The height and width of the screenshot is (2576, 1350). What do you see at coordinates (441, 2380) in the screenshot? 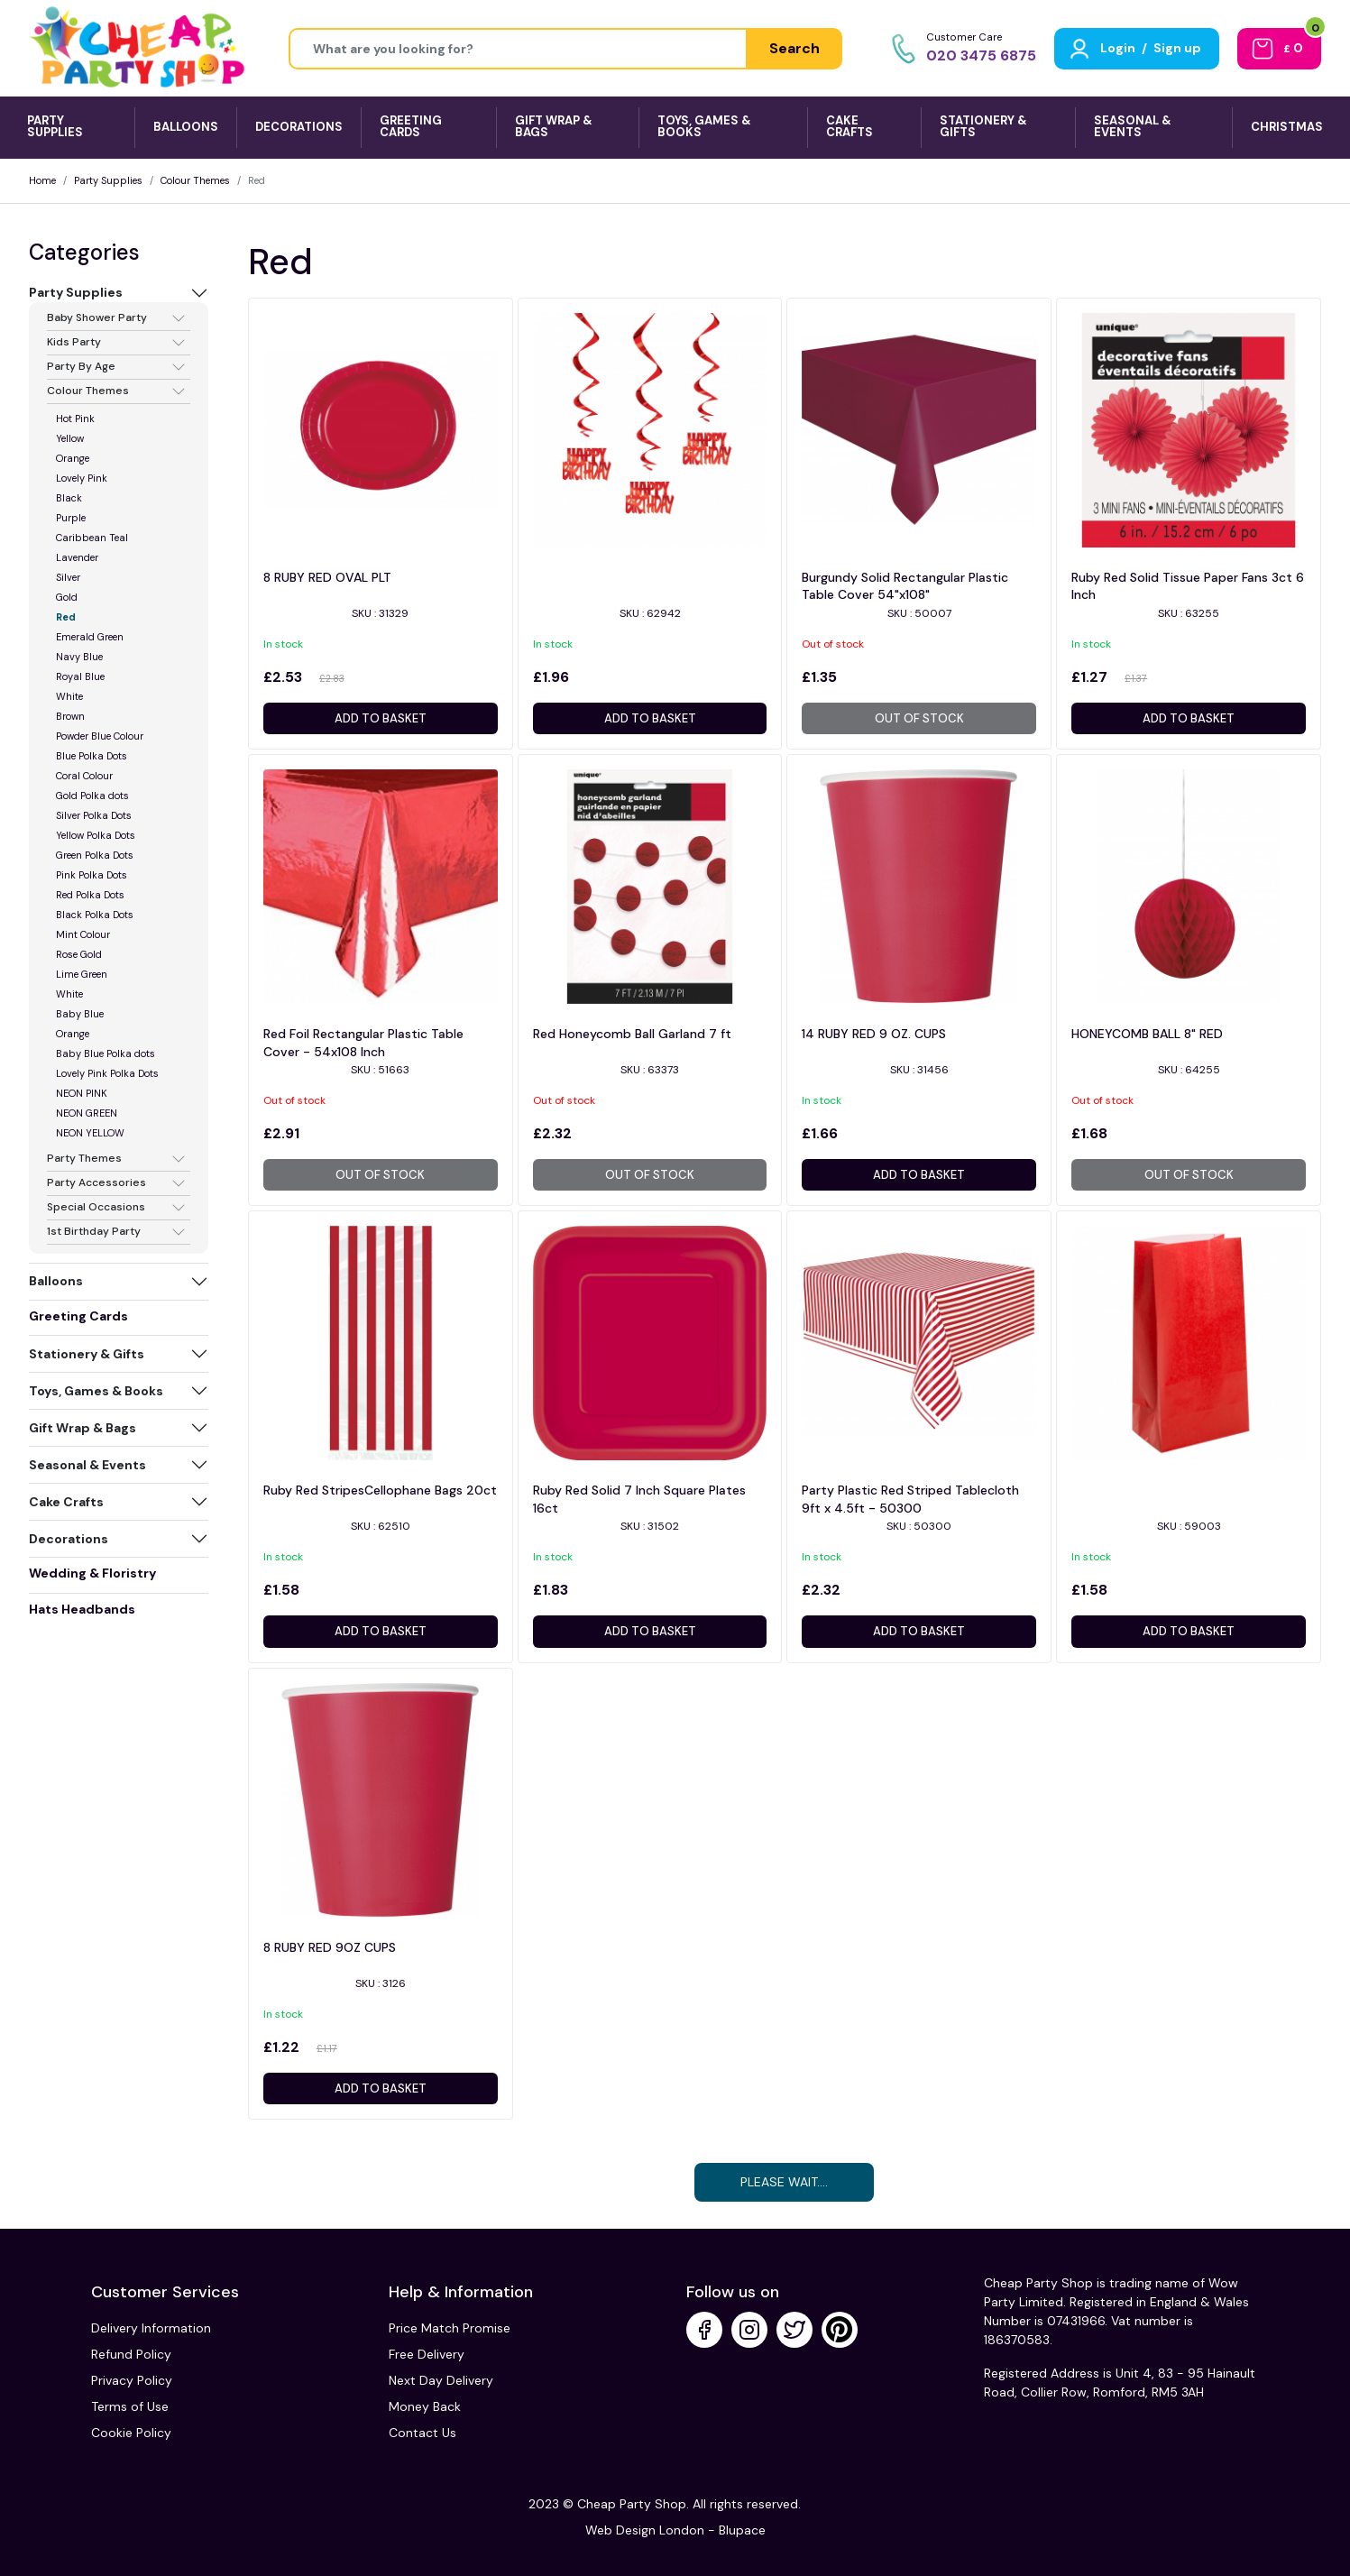
I see `Next Day Delivery` at bounding box center [441, 2380].